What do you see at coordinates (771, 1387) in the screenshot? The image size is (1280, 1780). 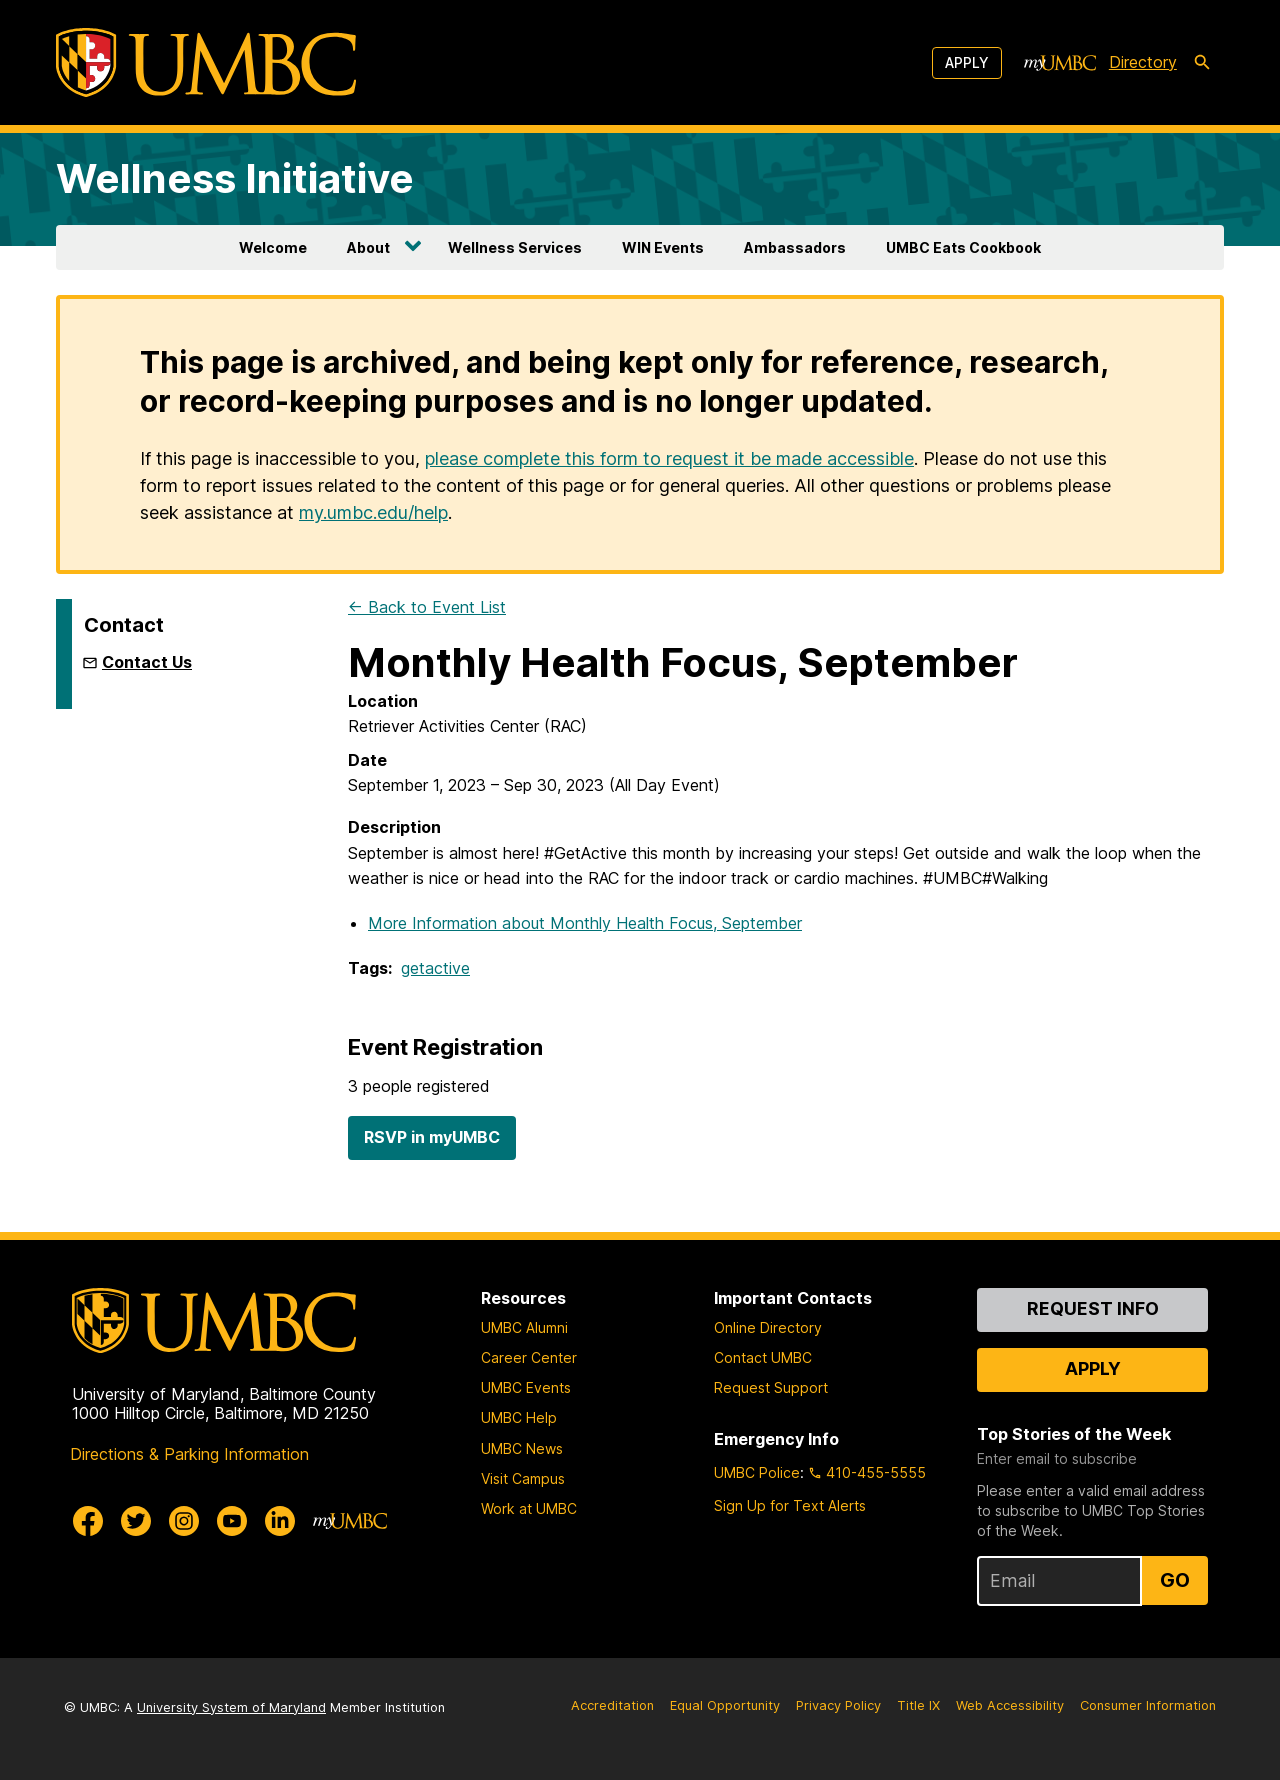 I see `Request Support` at bounding box center [771, 1387].